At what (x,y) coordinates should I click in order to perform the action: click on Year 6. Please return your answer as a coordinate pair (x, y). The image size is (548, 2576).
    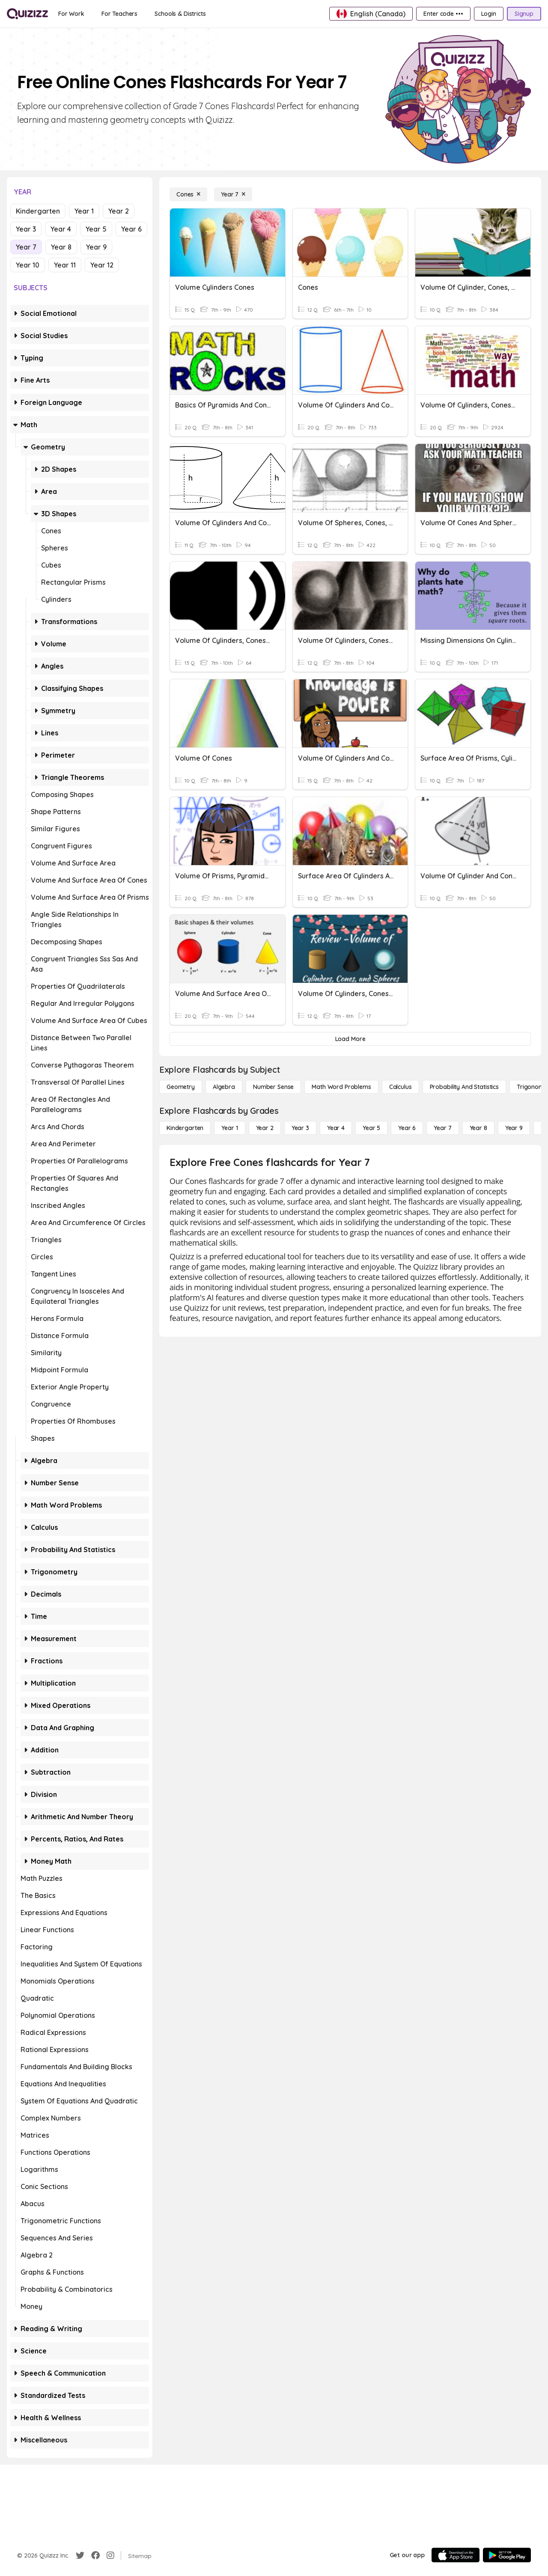
    Looking at the image, I should click on (131, 229).